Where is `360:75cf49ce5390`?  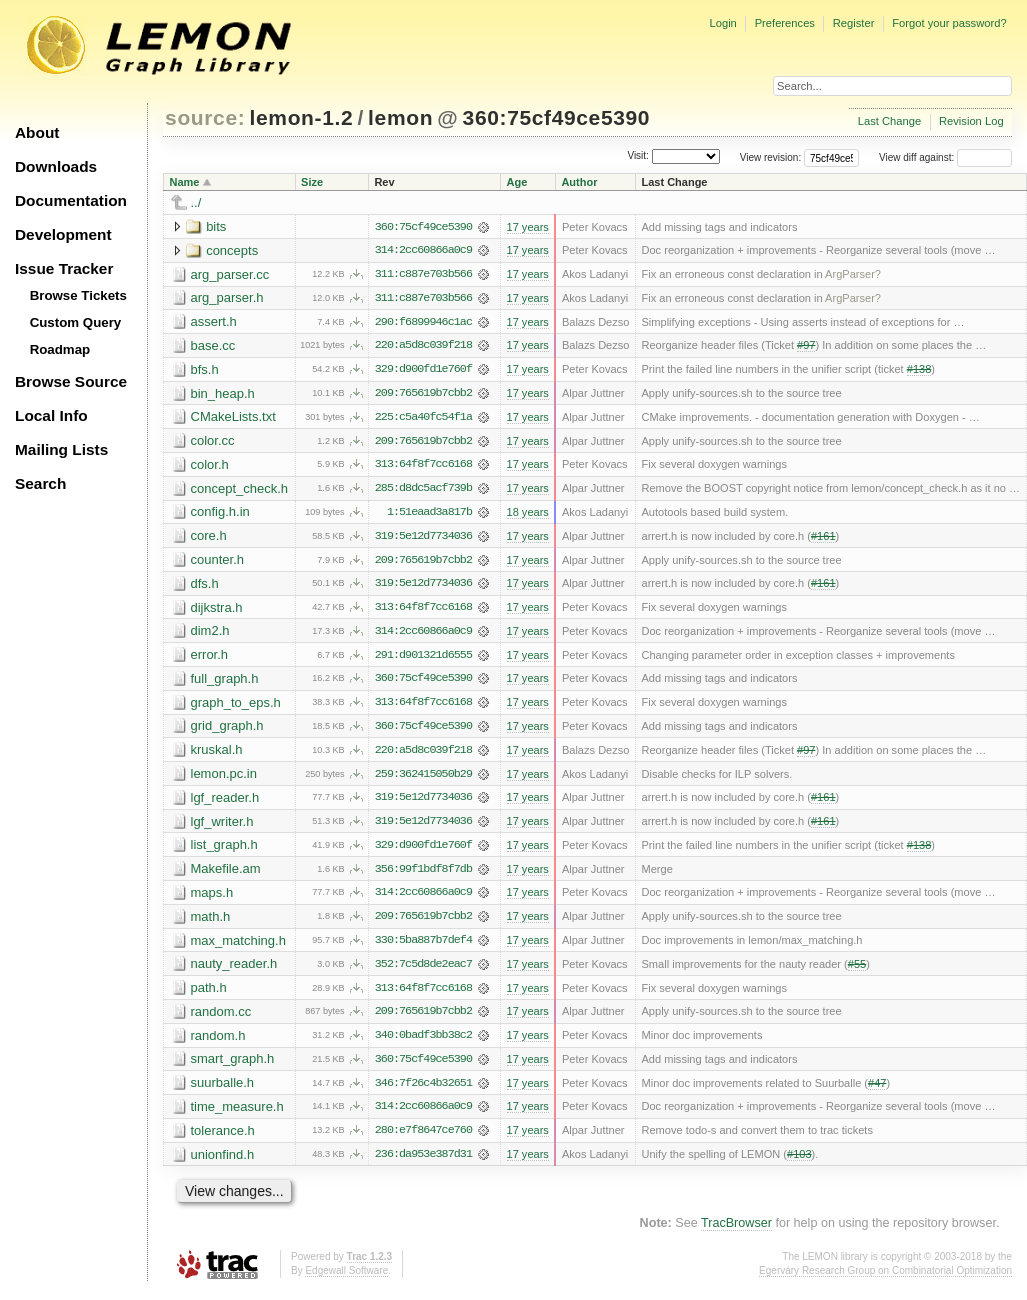
360:75cf49ce5390 is located at coordinates (557, 117).